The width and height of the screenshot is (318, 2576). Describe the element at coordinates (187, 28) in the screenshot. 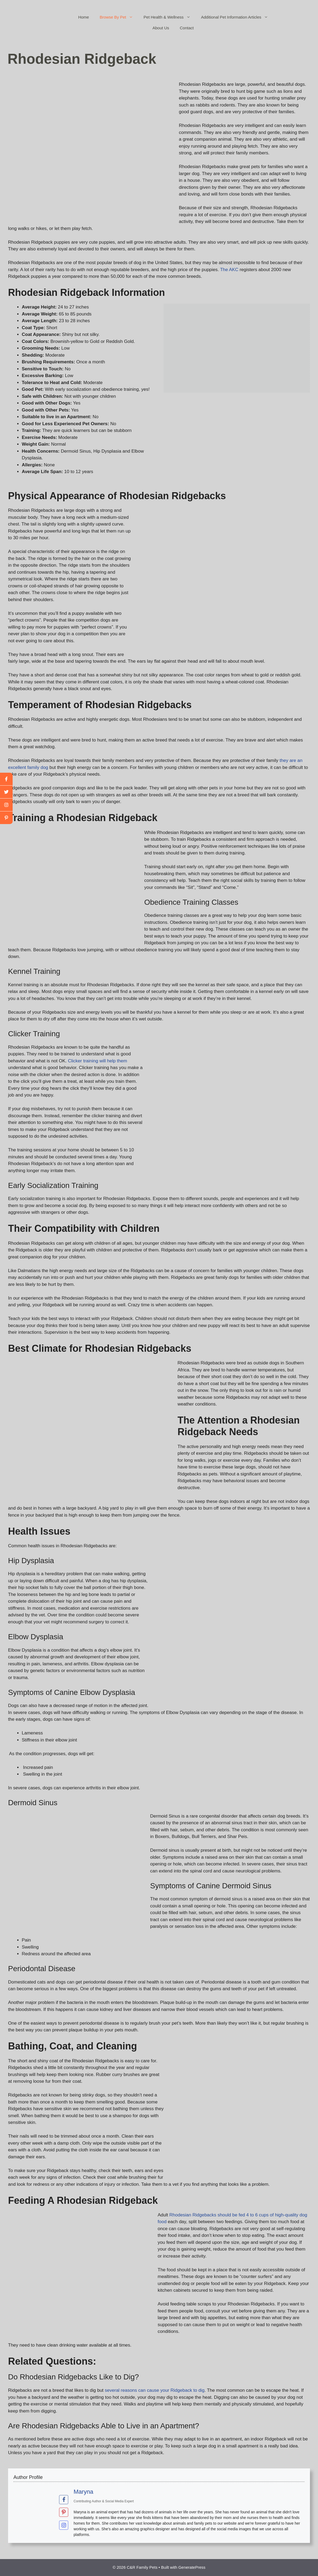

I see `Contact` at that location.